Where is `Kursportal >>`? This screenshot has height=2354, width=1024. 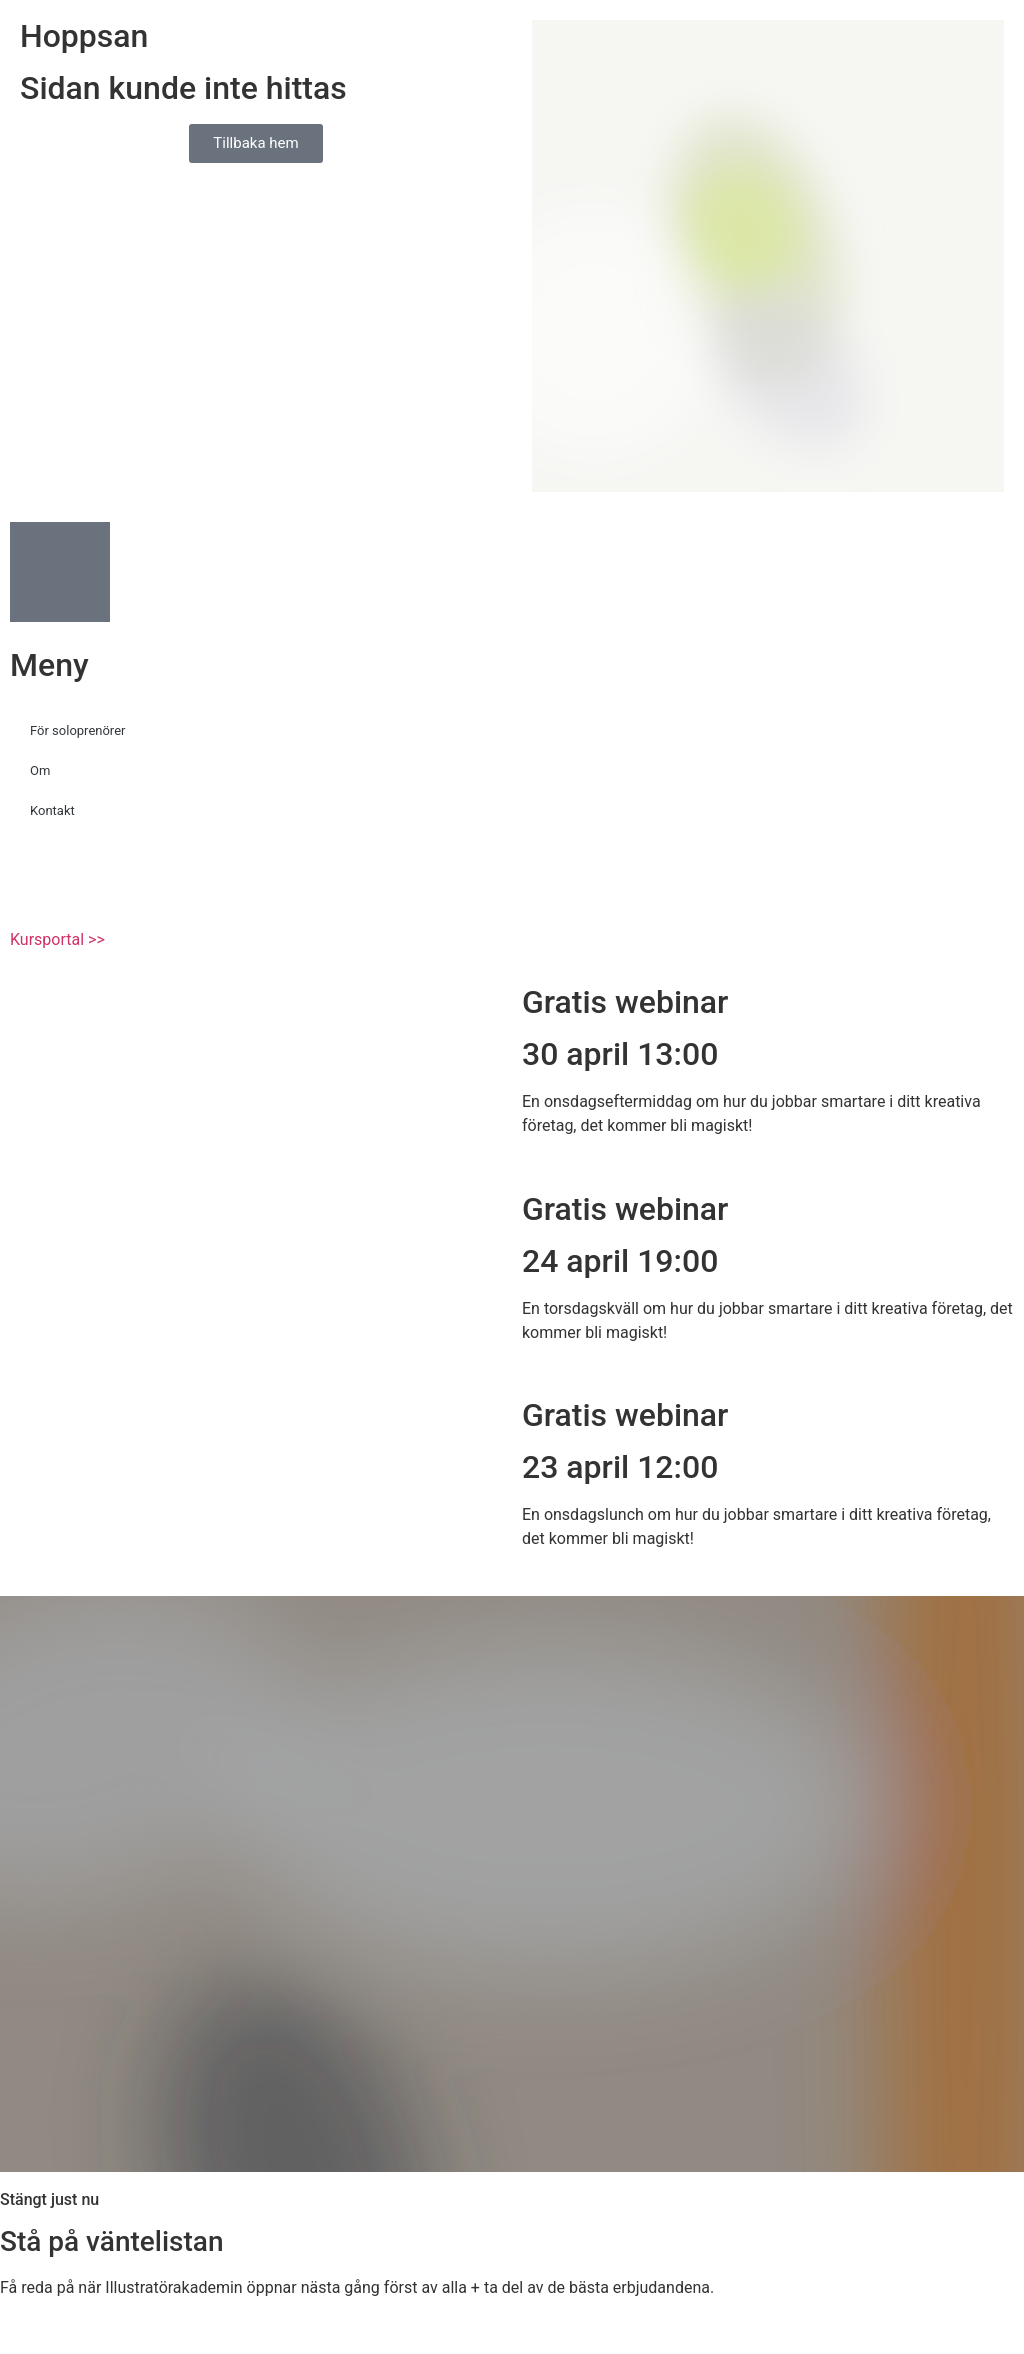 Kursportal >> is located at coordinates (57, 939).